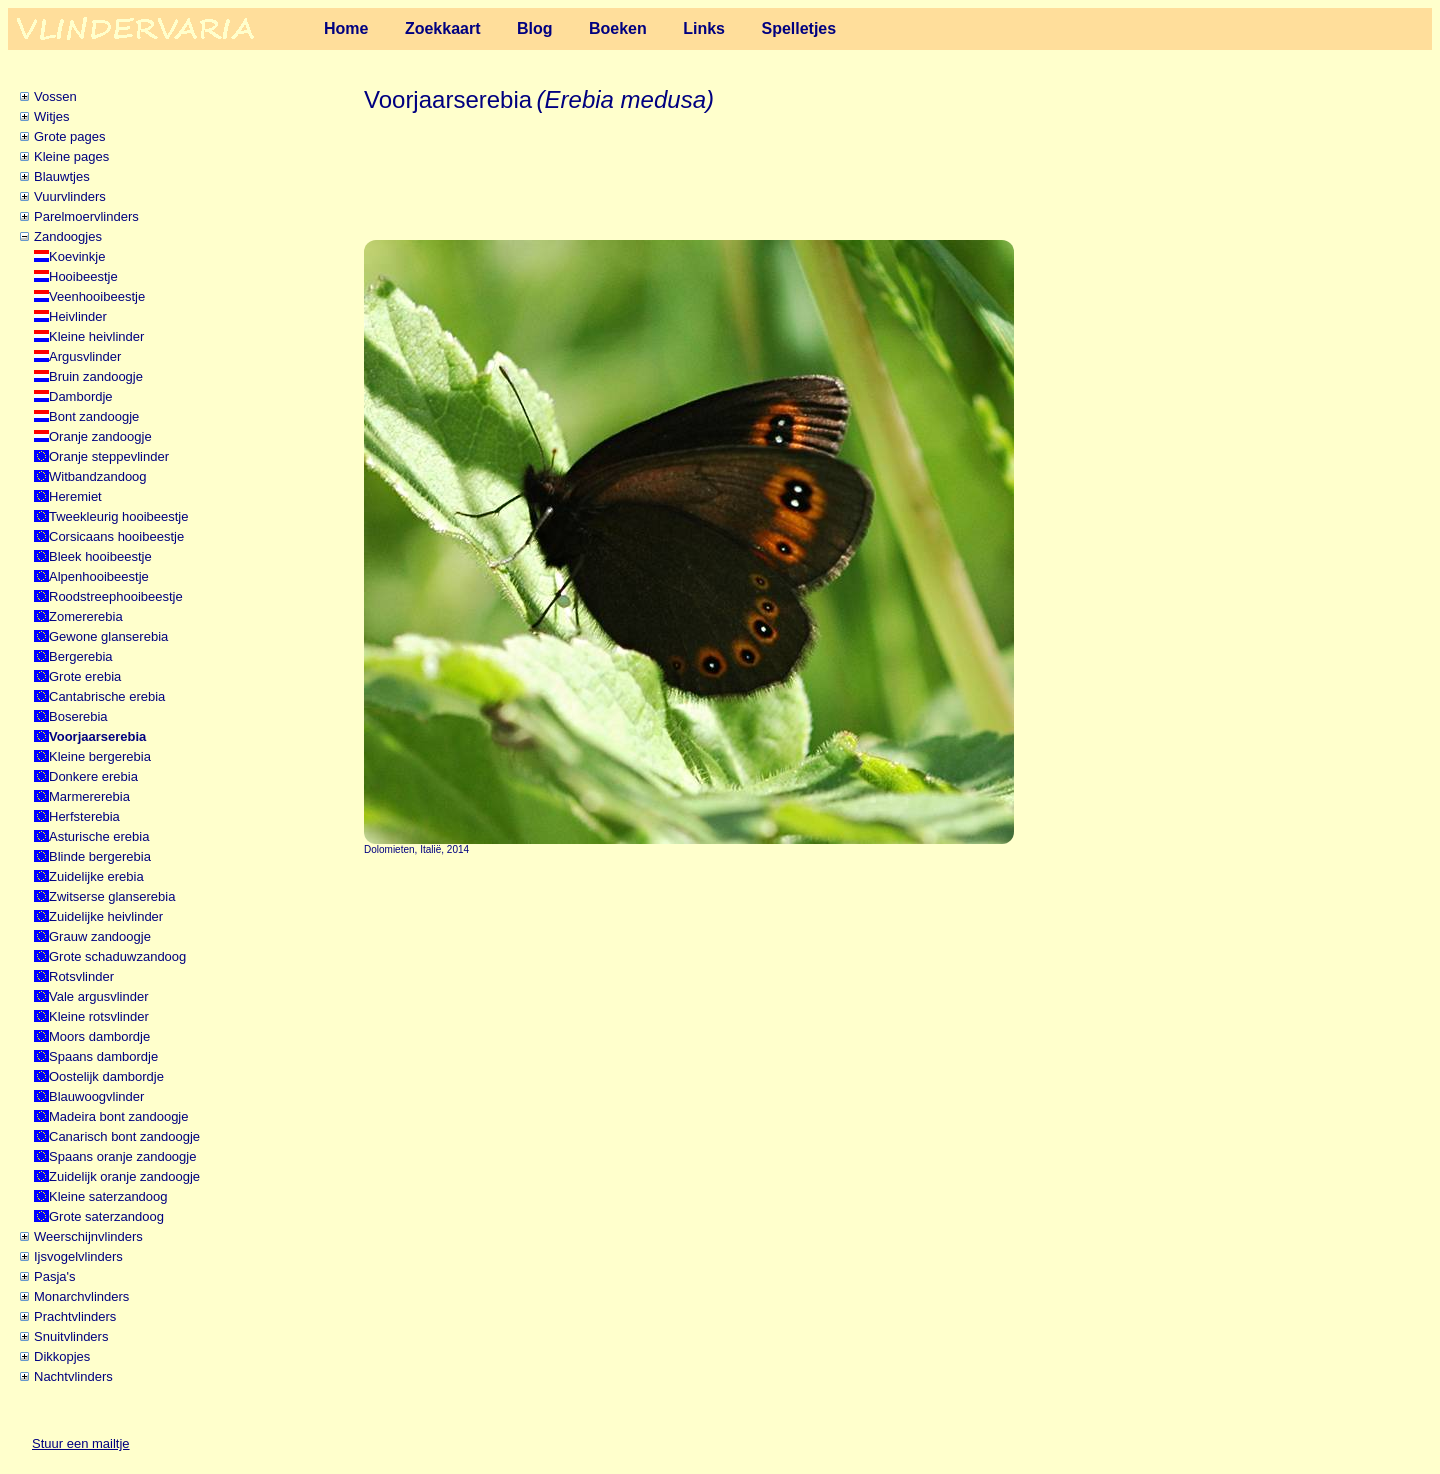 This screenshot has width=1440, height=1474. I want to click on Tweekleurig hooibeestje, so click(118, 516).